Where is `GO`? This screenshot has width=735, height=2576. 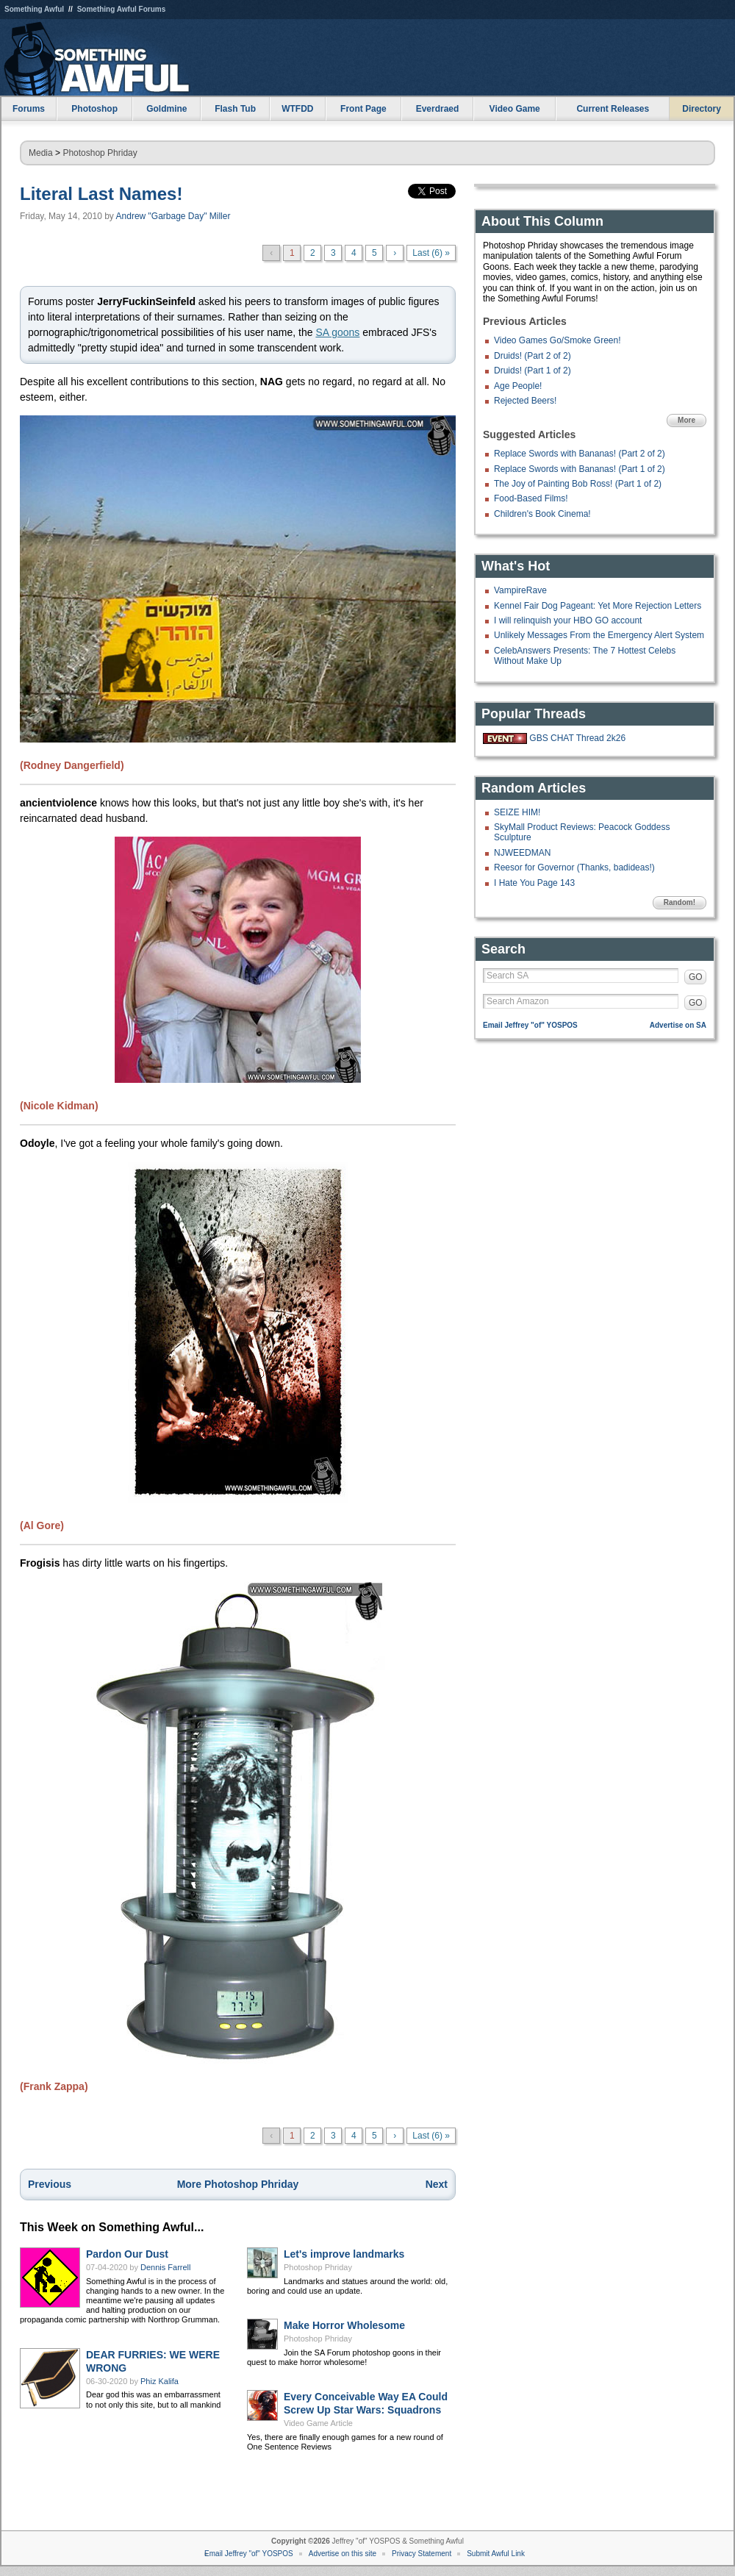 GO is located at coordinates (696, 977).